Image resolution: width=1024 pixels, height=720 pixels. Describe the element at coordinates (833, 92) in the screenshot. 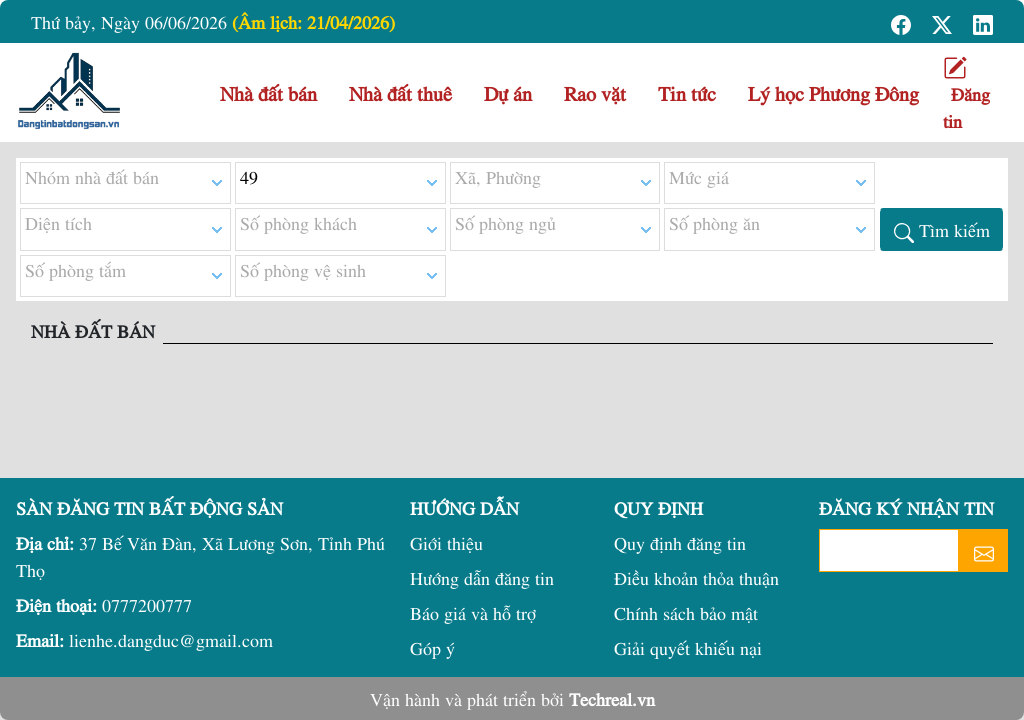

I see `Lý học Phương Đông [button]` at that location.